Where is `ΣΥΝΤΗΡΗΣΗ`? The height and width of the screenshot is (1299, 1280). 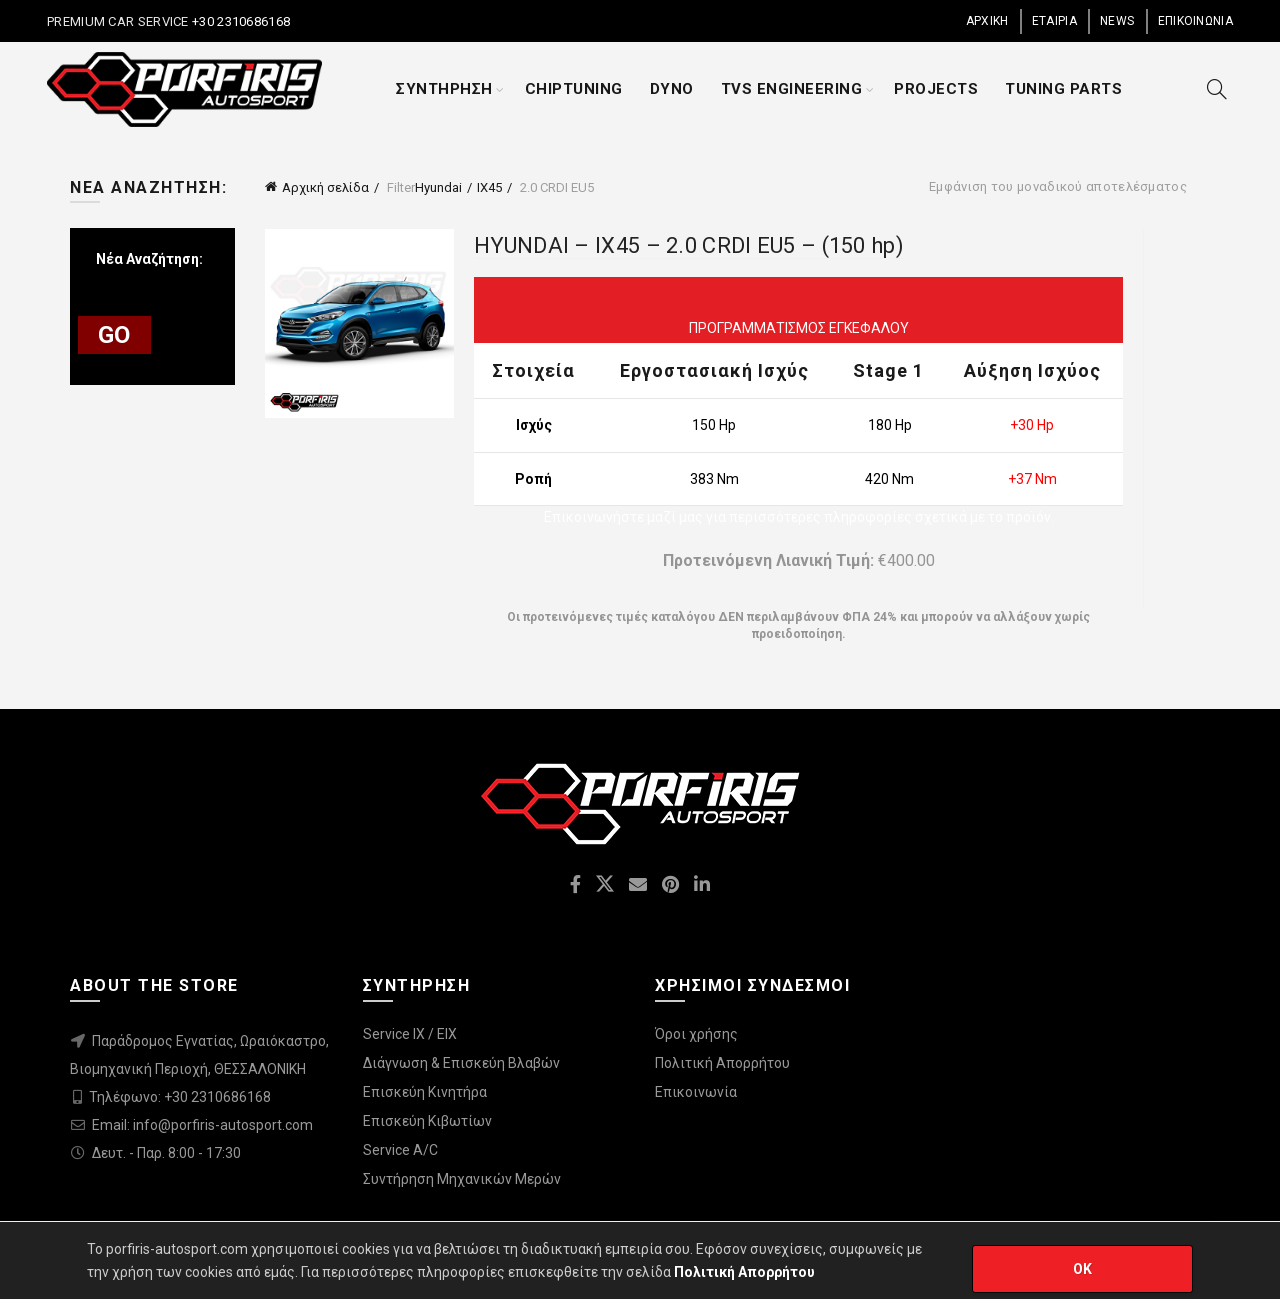
ΣΥΝΤΗΡΗΣΗ is located at coordinates (444, 89).